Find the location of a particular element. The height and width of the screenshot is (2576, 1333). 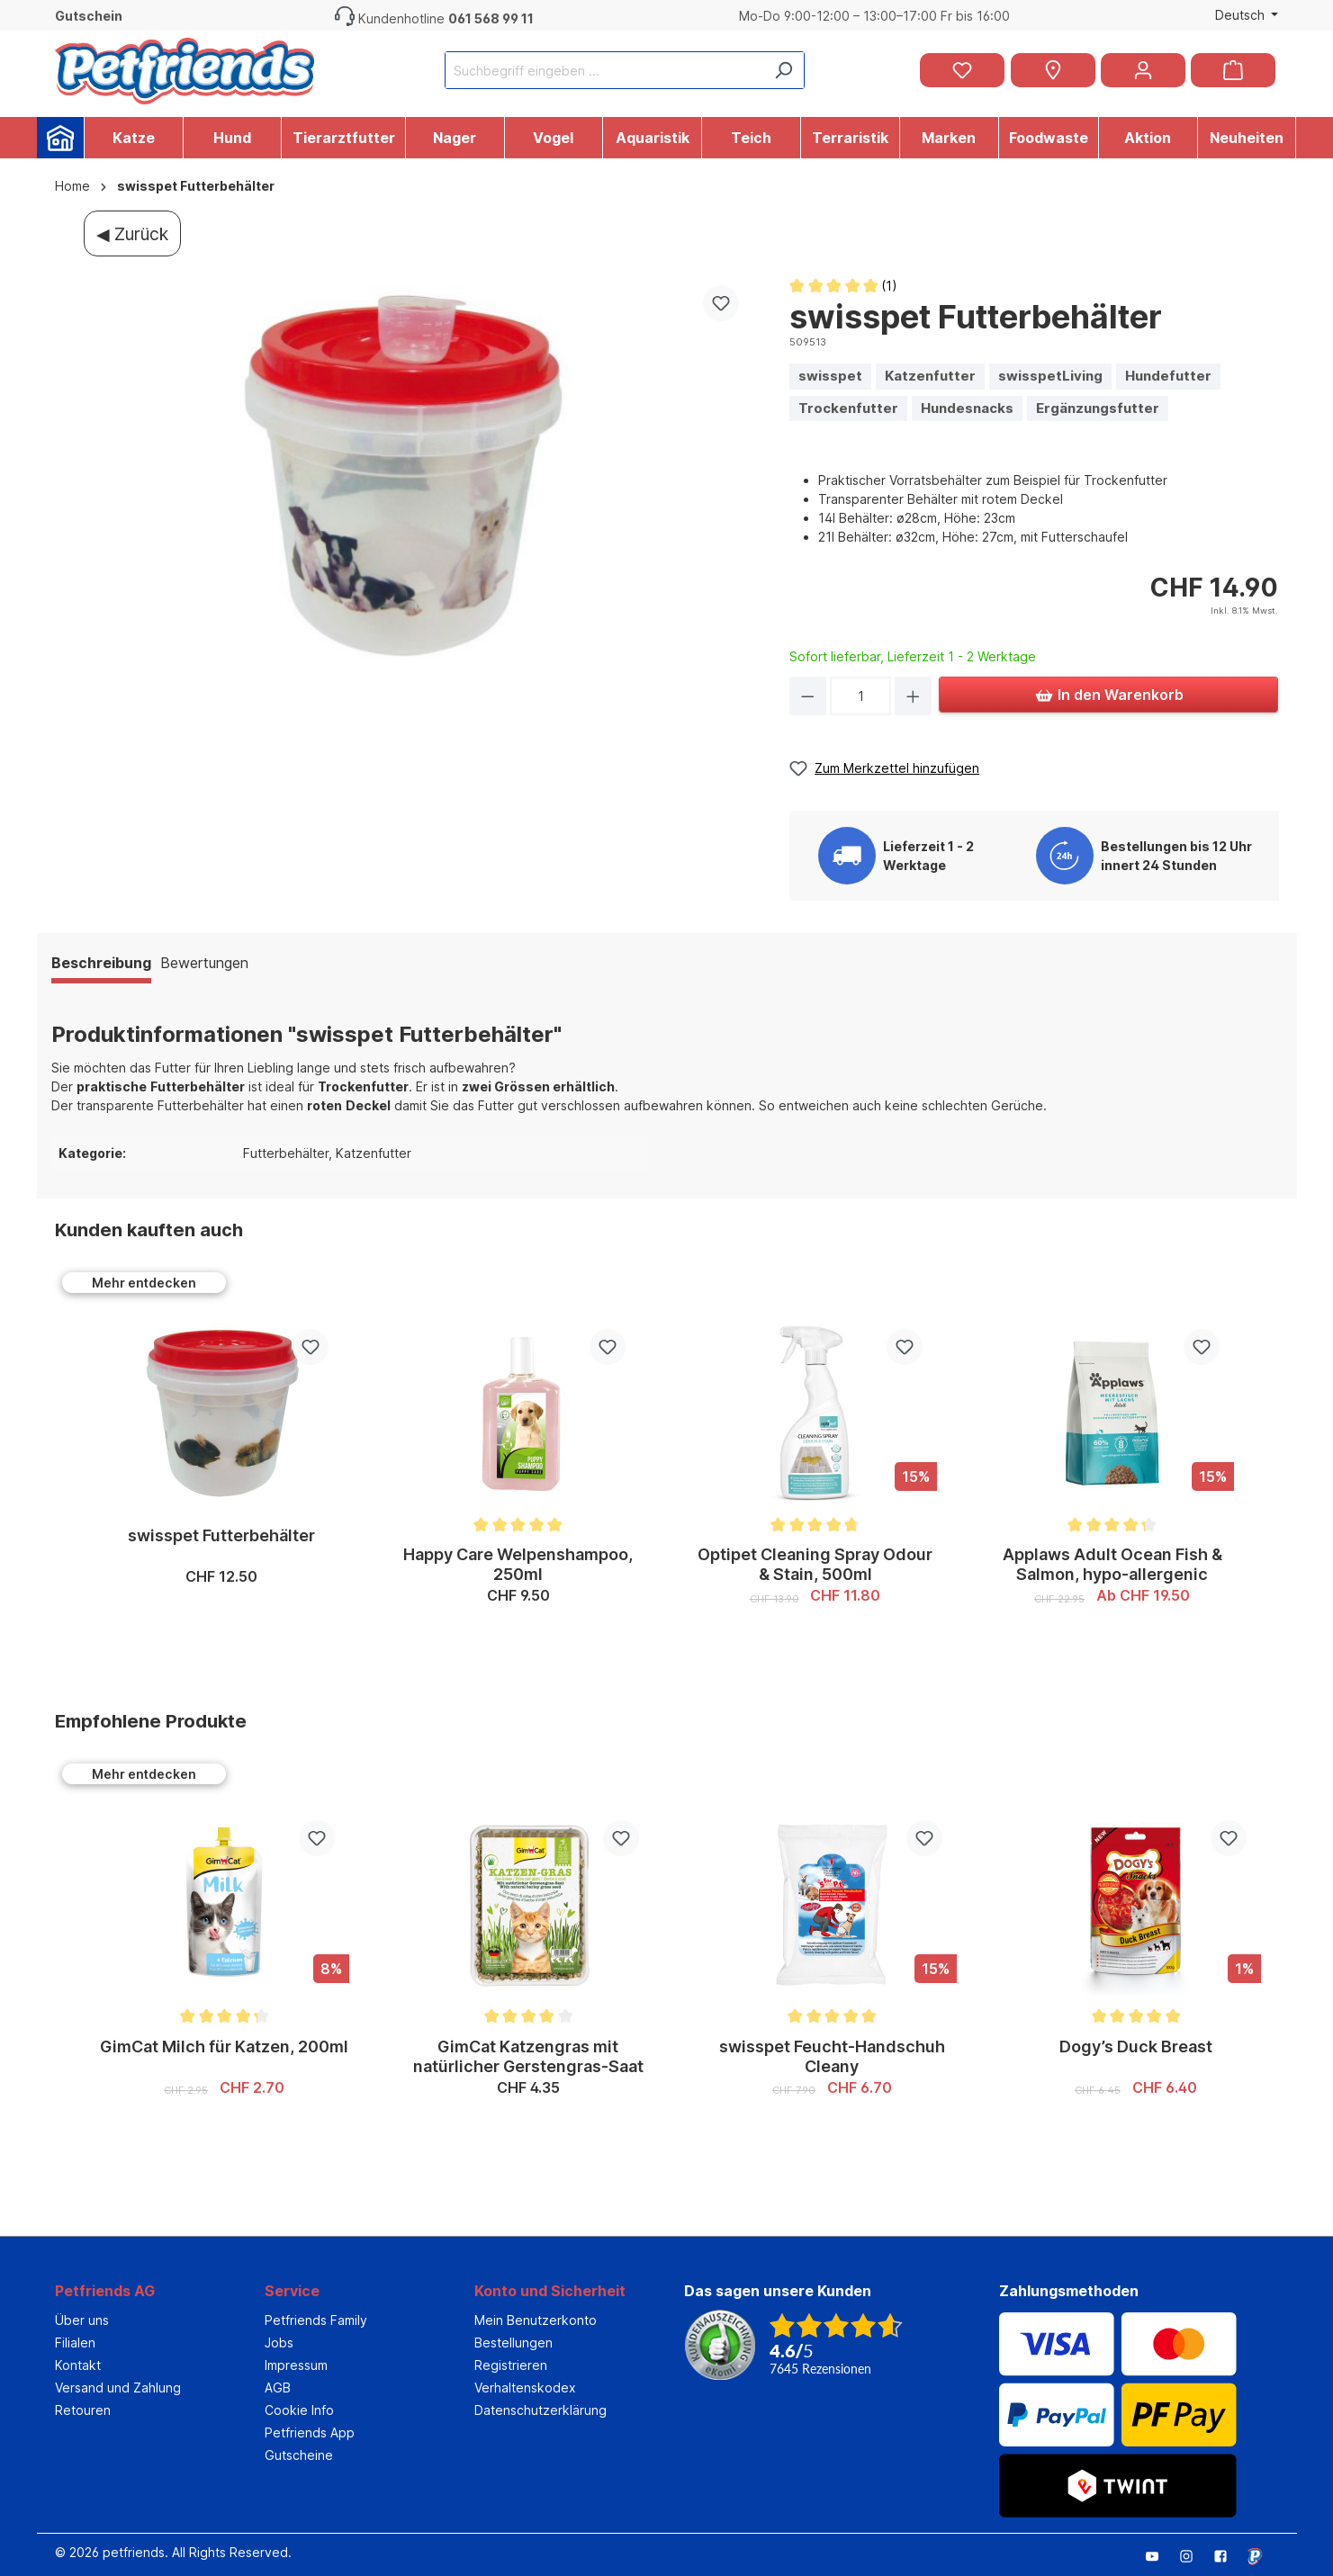

[Suchen] is located at coordinates (783, 70).